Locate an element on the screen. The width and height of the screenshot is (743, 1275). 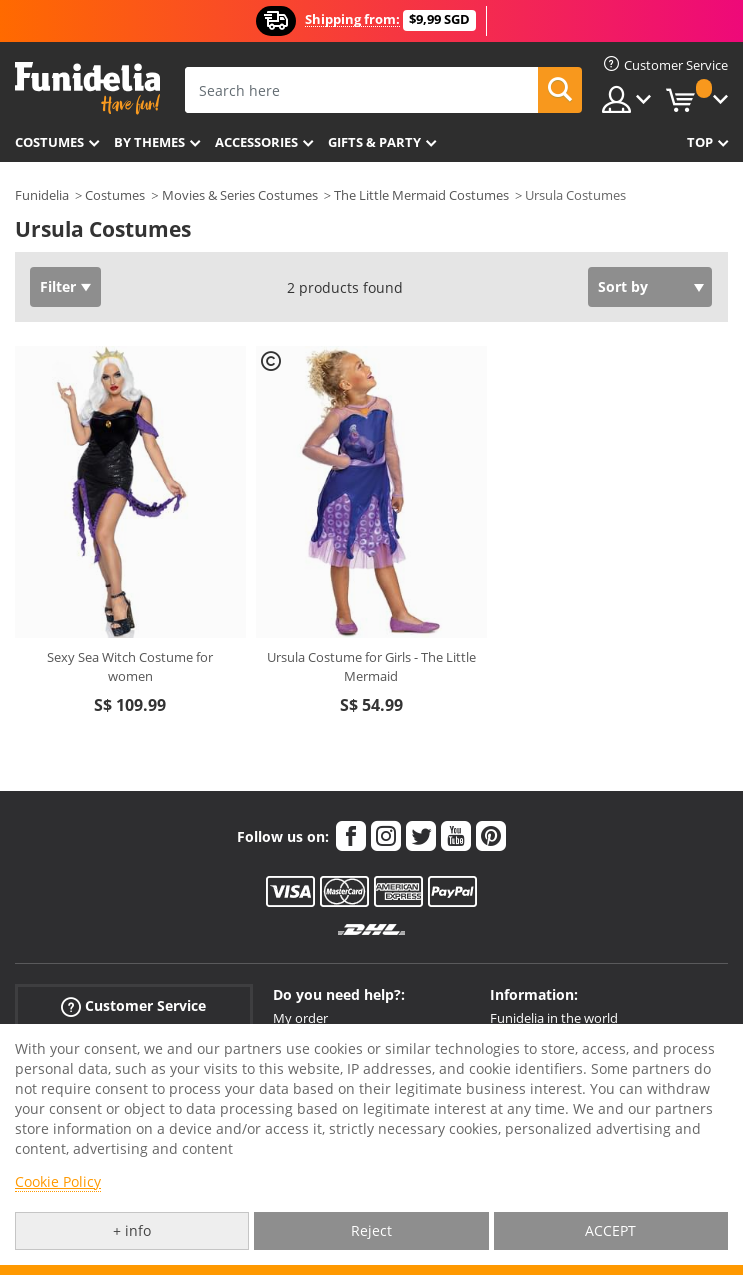
Filter is located at coordinates (58, 286).